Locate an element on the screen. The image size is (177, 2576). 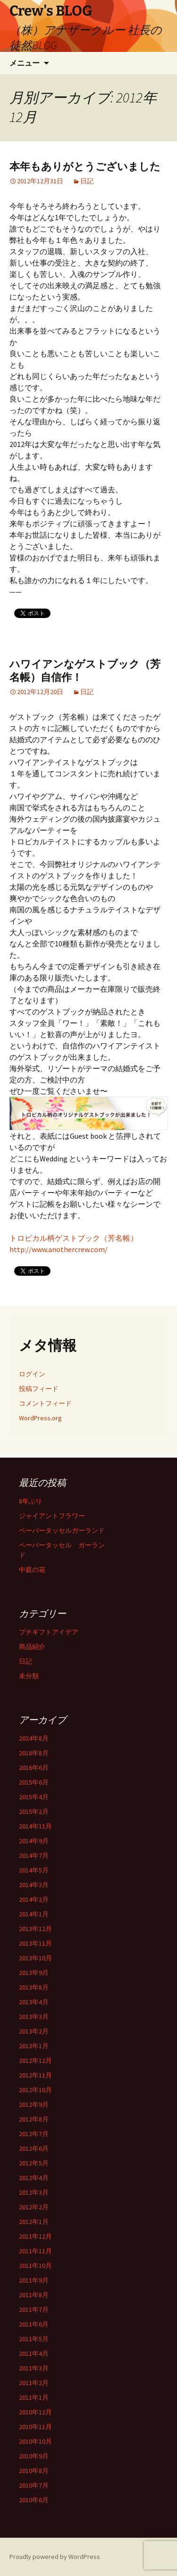
2012年6月 is located at coordinates (34, 2148).